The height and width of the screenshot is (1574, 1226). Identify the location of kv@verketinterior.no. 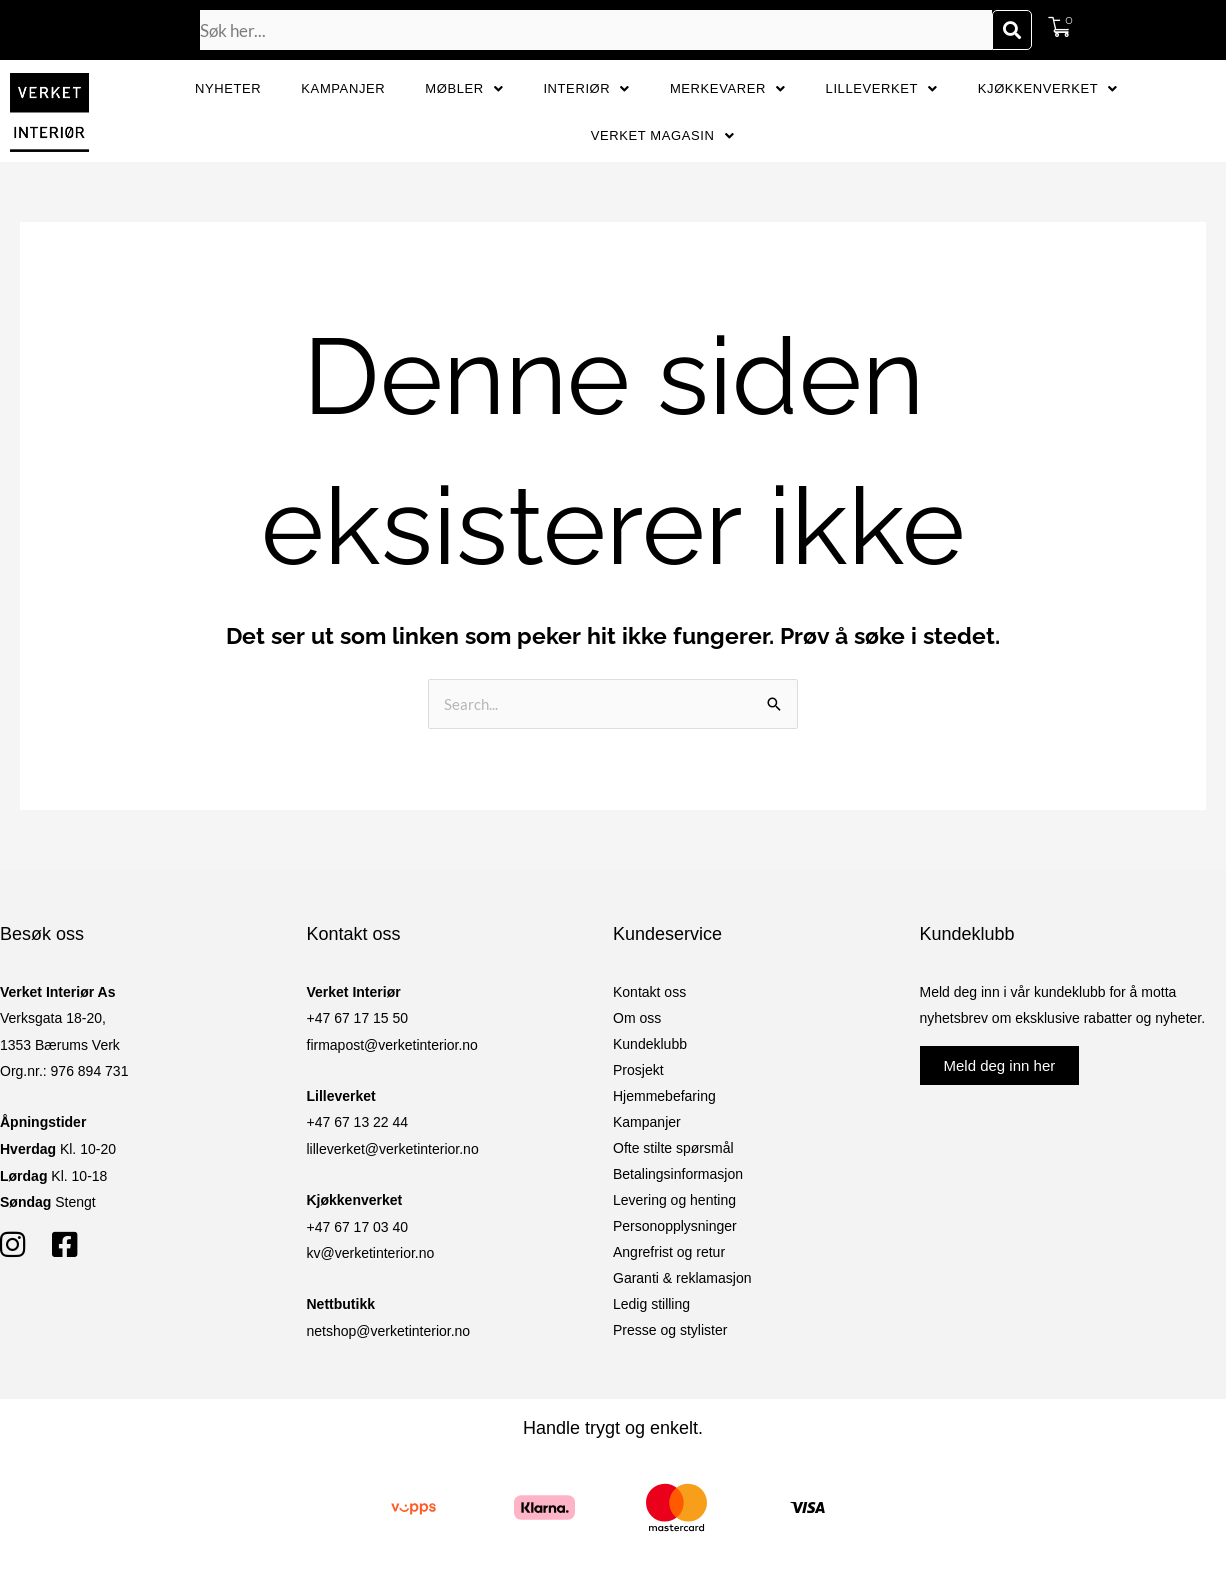
(371, 1253).